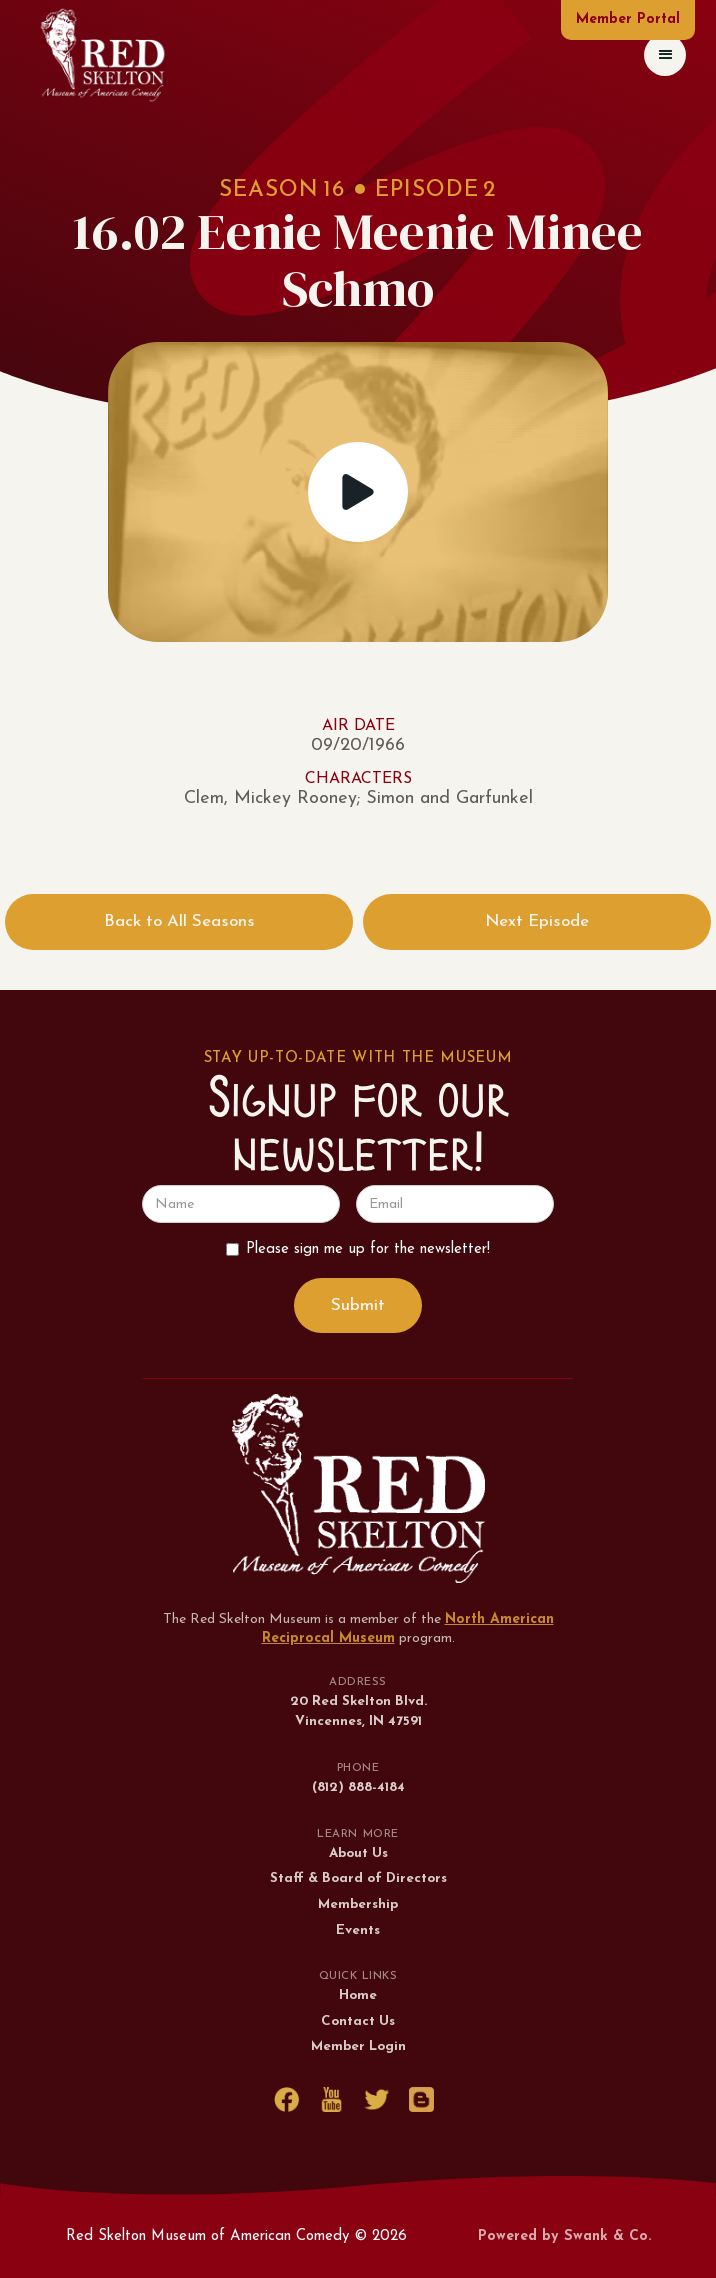 The width and height of the screenshot is (716, 2278). I want to click on Member Login, so click(358, 2046).